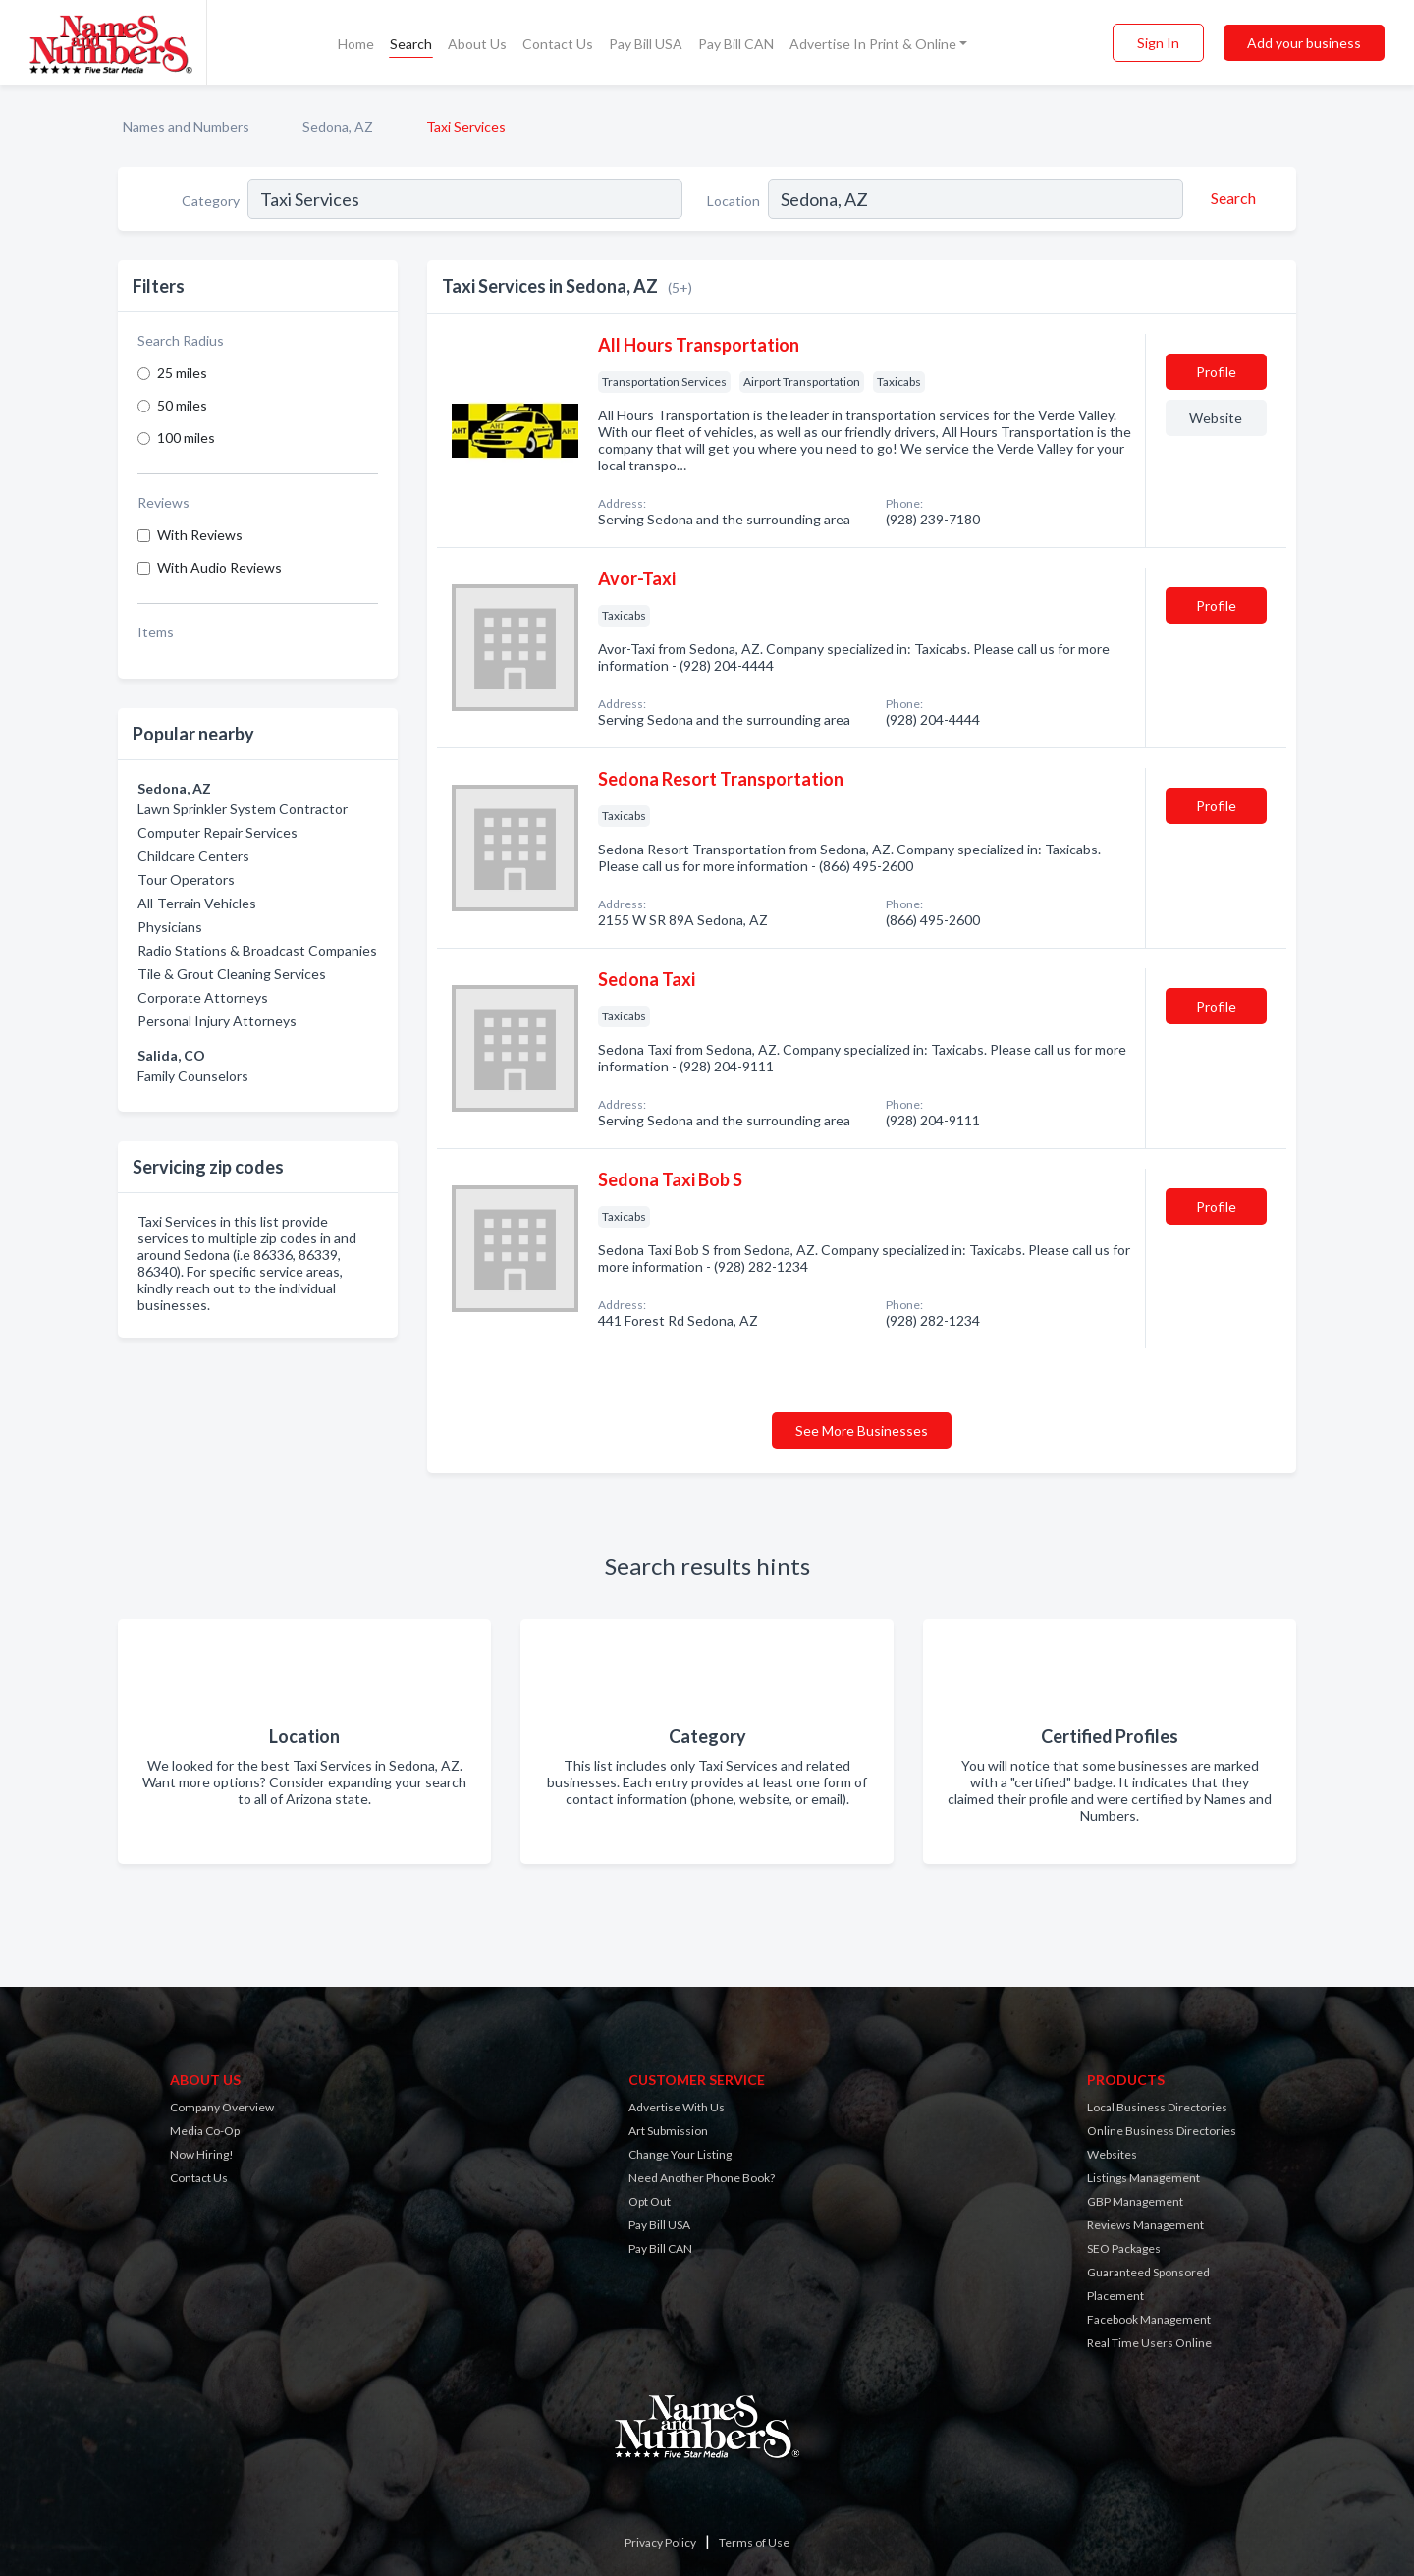 This screenshot has height=2576, width=1414. Describe the element at coordinates (872, 43) in the screenshot. I see `Advertise In Print & Online [button]` at that location.